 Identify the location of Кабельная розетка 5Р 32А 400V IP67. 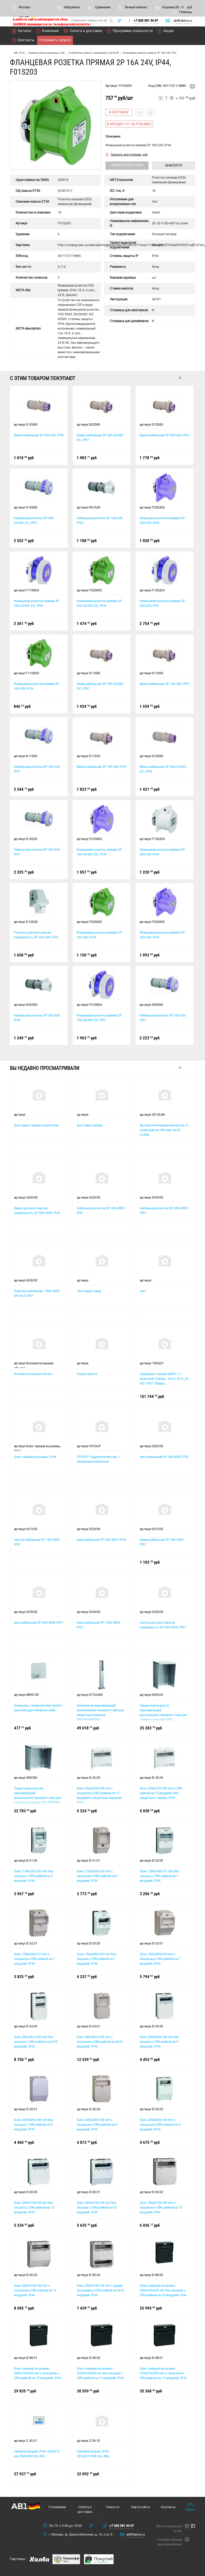
(101, 1211).